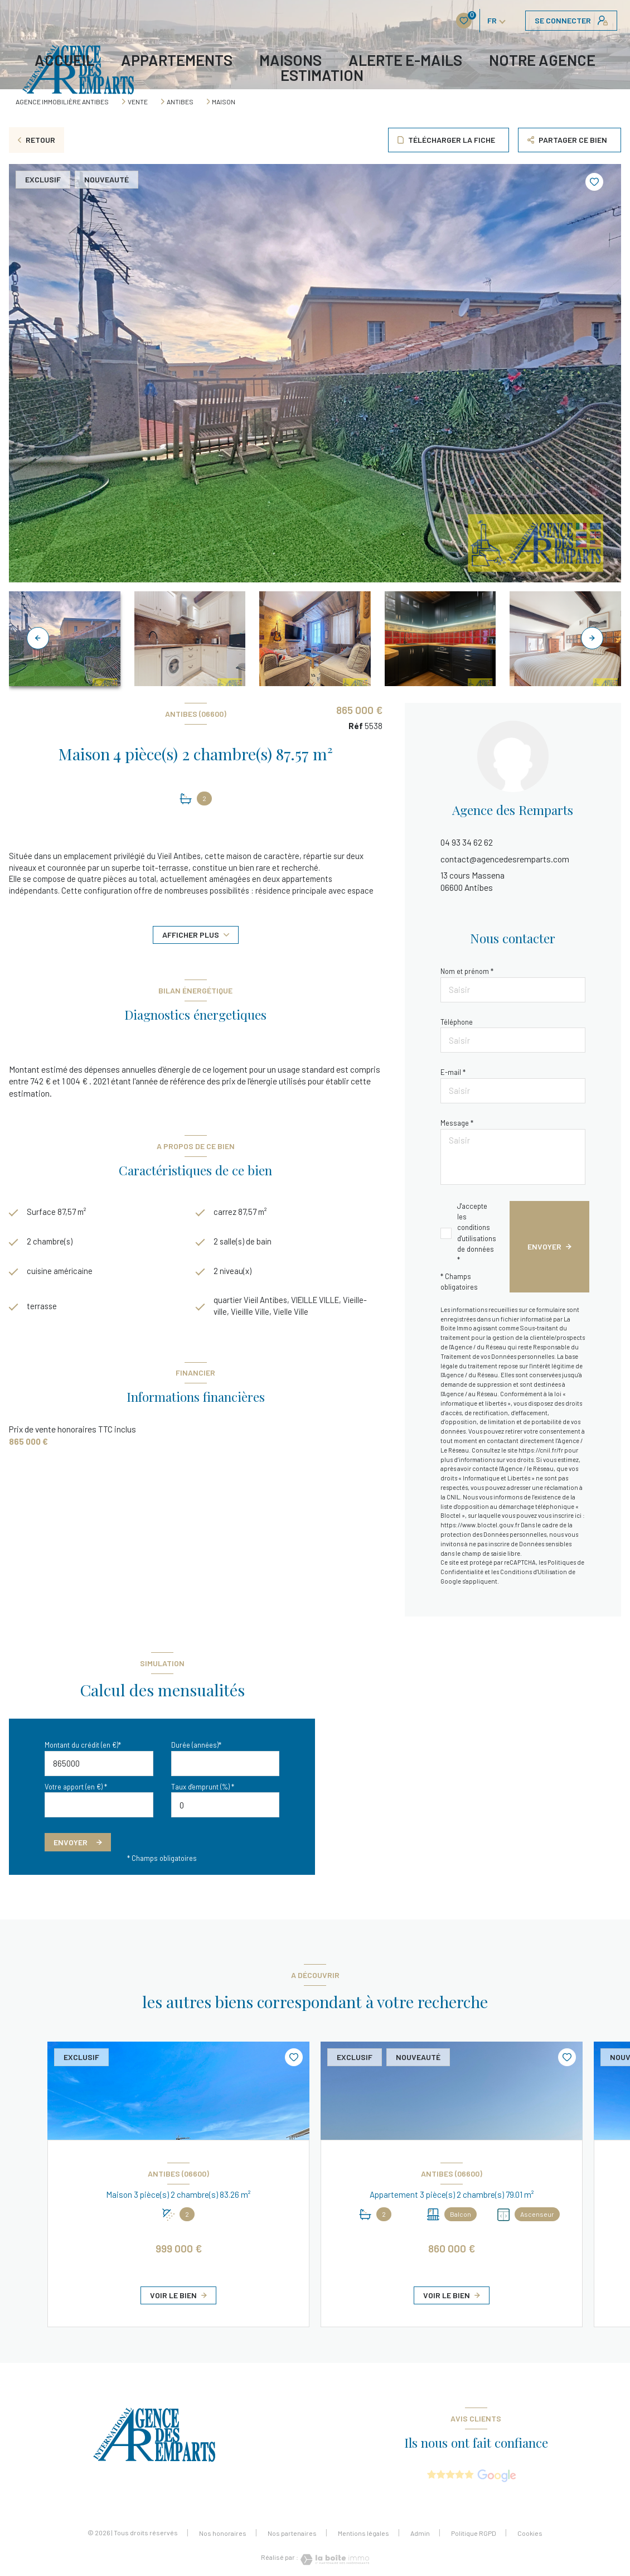 This screenshot has width=630, height=2576. Describe the element at coordinates (76, 1786) in the screenshot. I see `Votre apport (en €) *` at that location.